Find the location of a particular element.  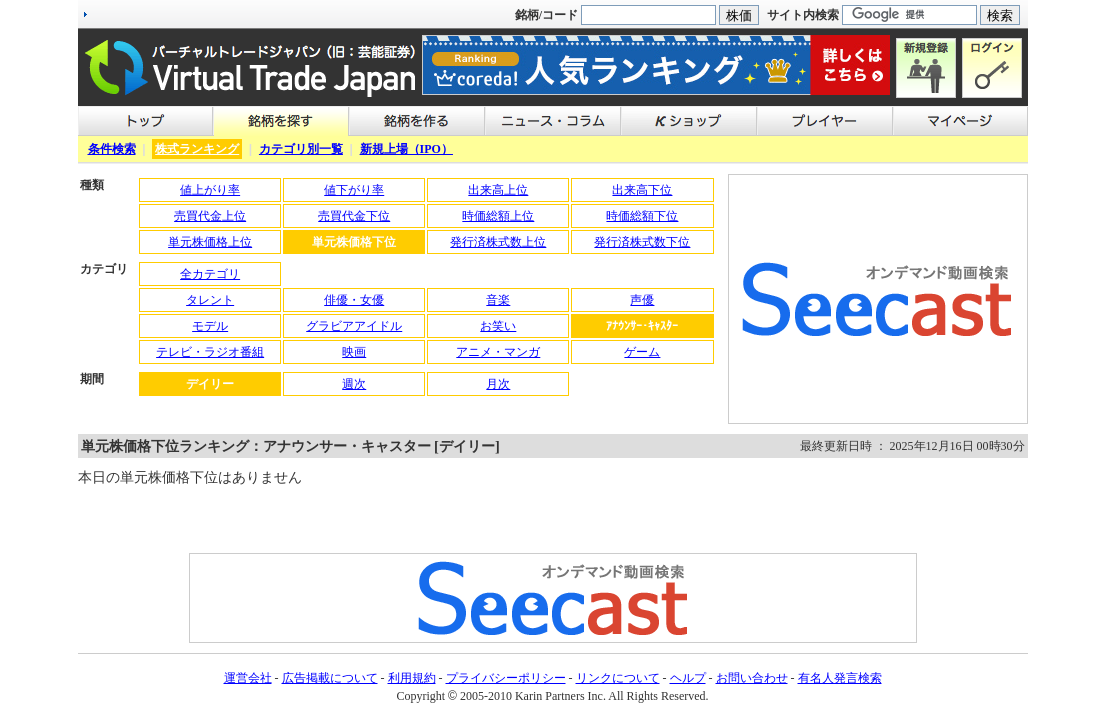

テレビ・ラジオ番組 is located at coordinates (210, 352).